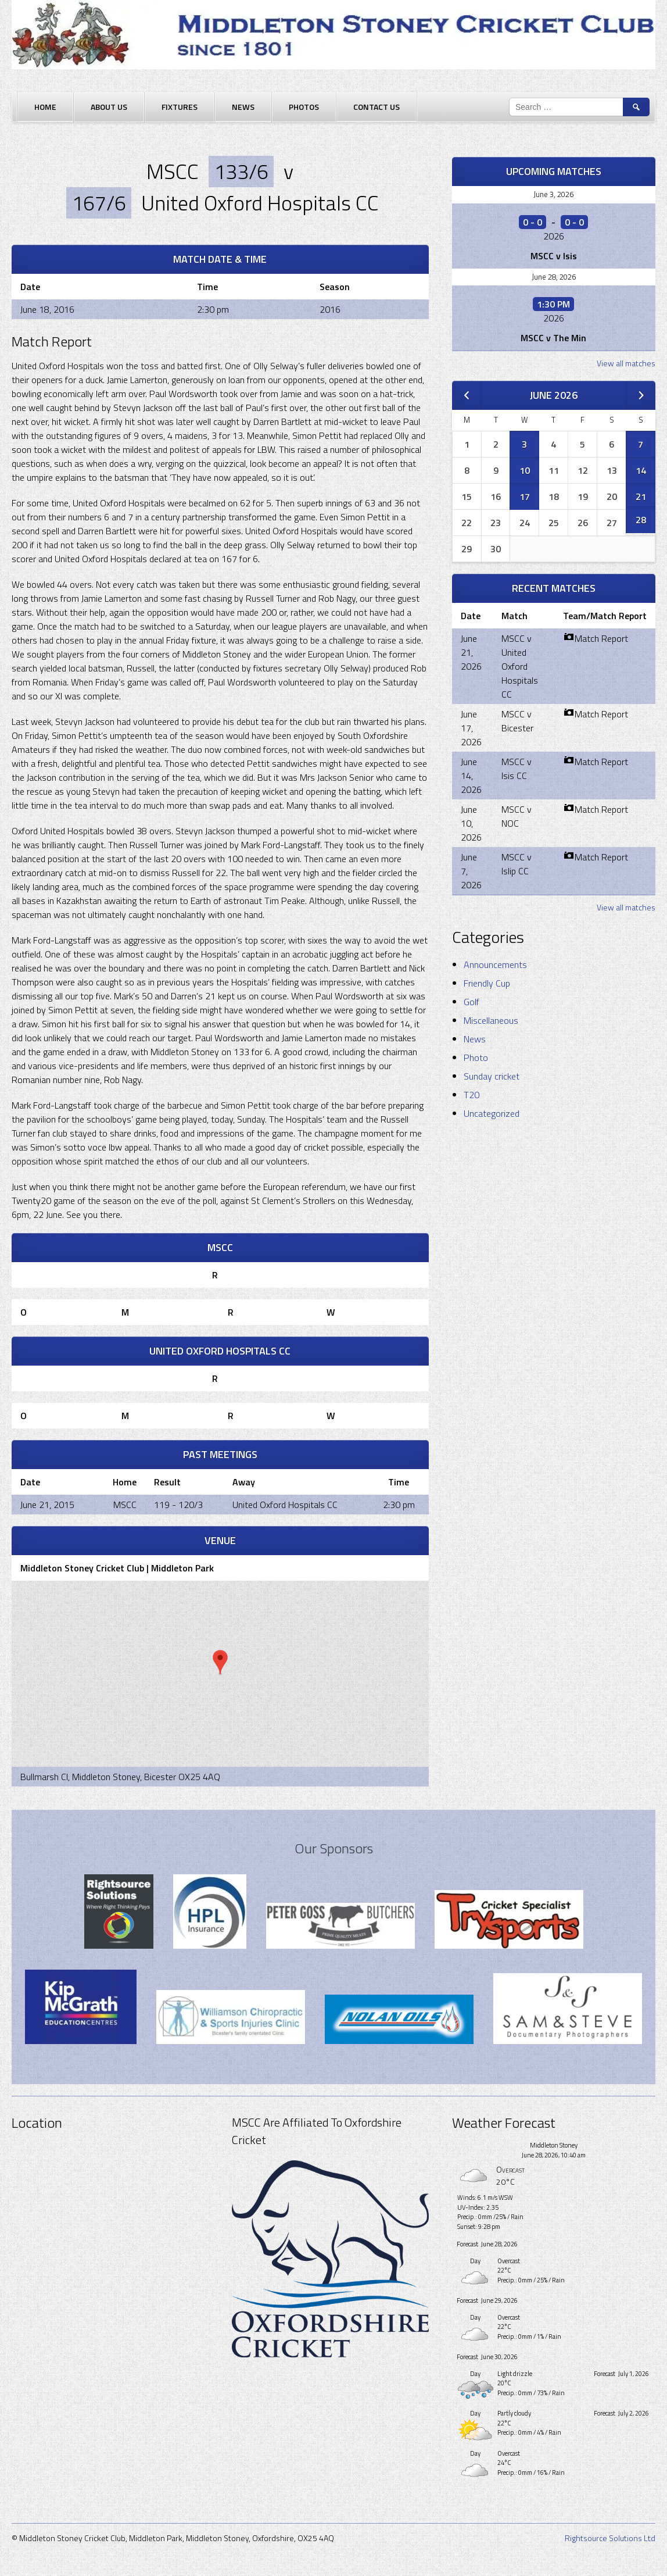 The image size is (667, 2576). Describe the element at coordinates (471, 823) in the screenshot. I see `June 10, 2026` at that location.